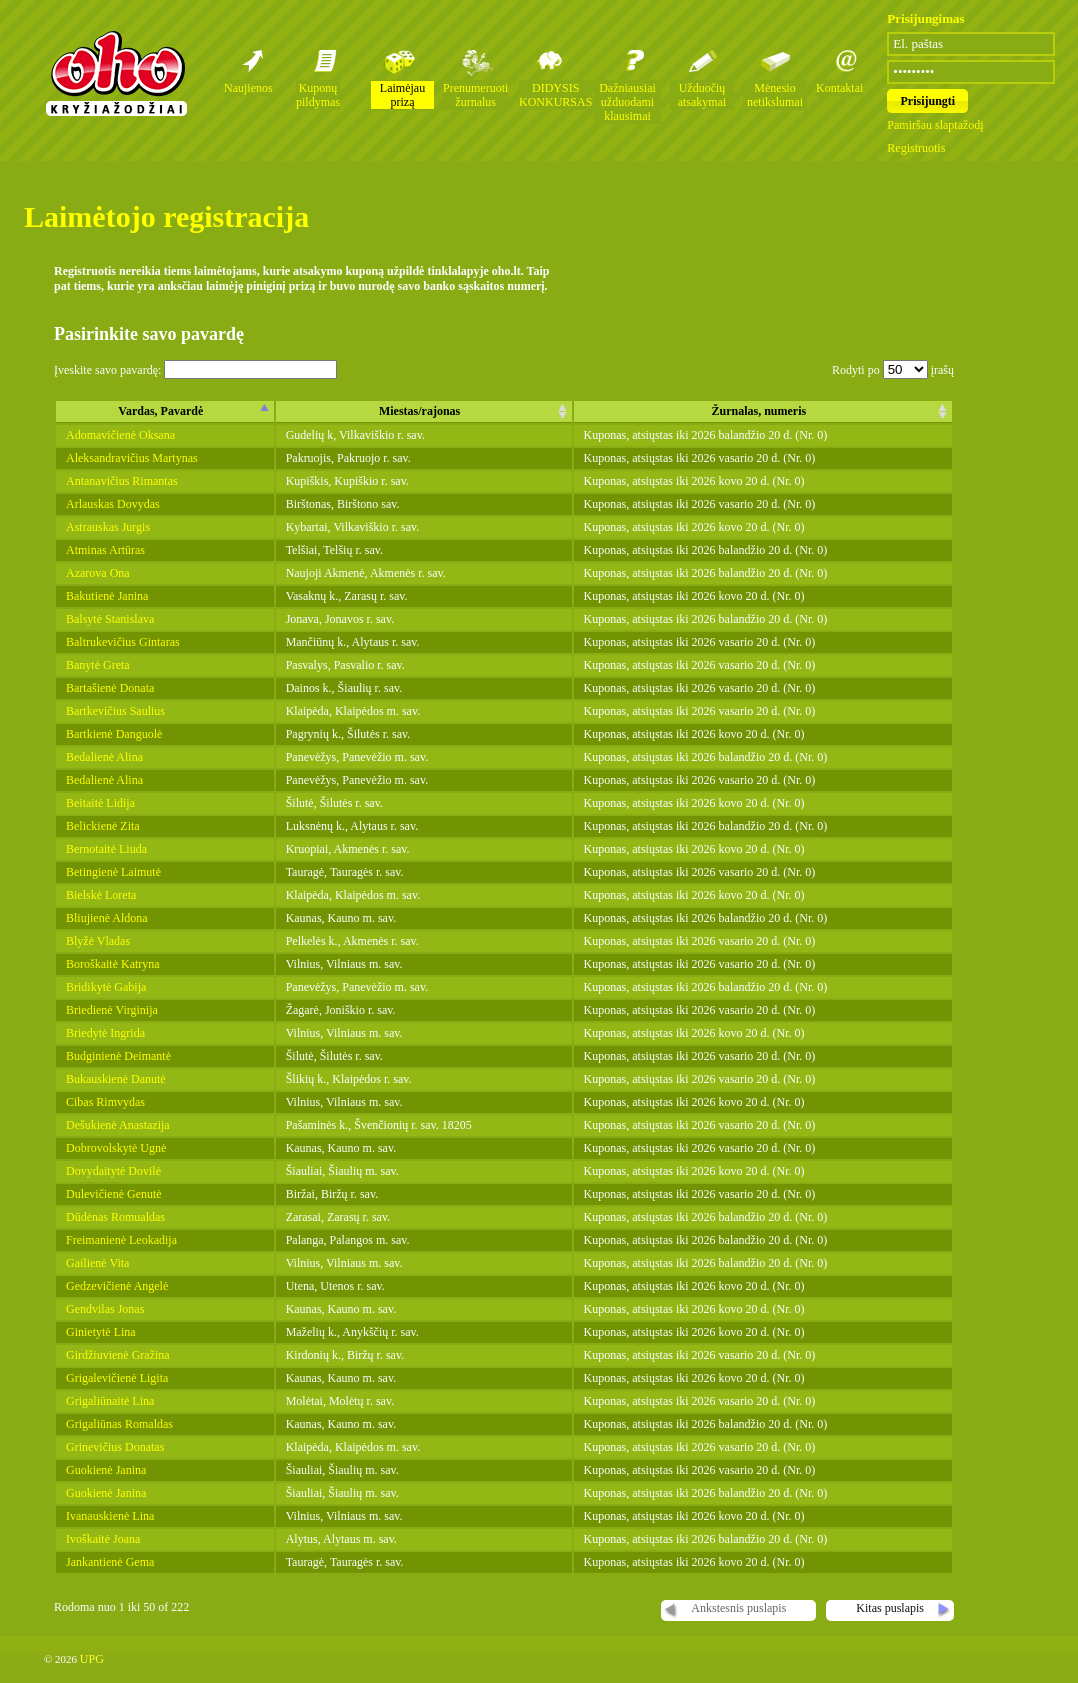 This screenshot has width=1078, height=1683. I want to click on Žurnalas, numeris [columnheader], so click(758, 411).